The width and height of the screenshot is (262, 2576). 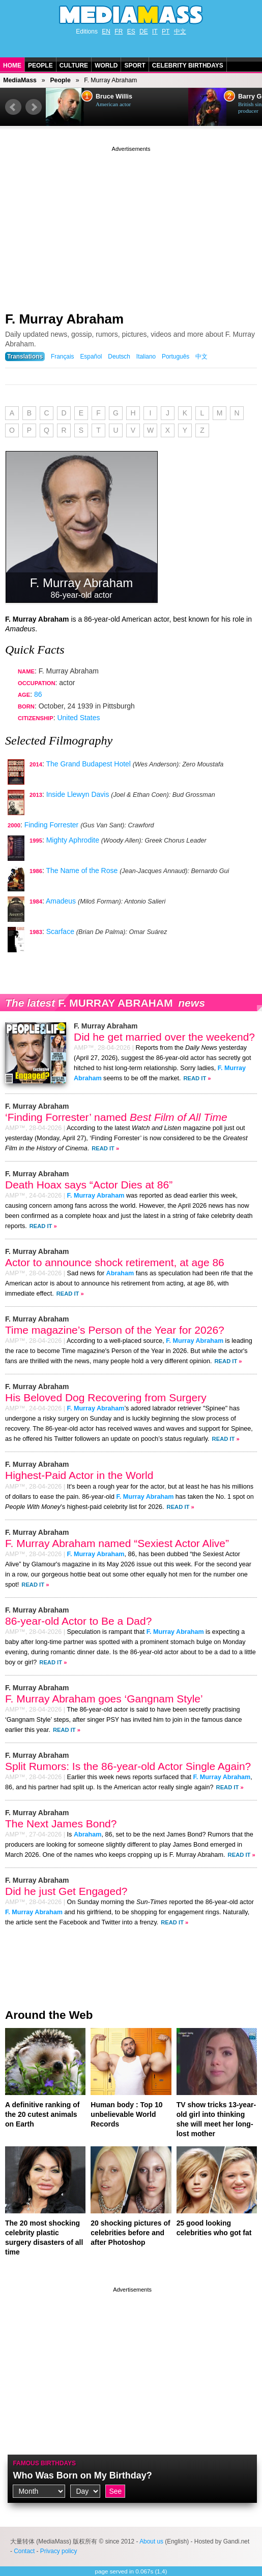 What do you see at coordinates (33, 107) in the screenshot?
I see `Next` at bounding box center [33, 107].